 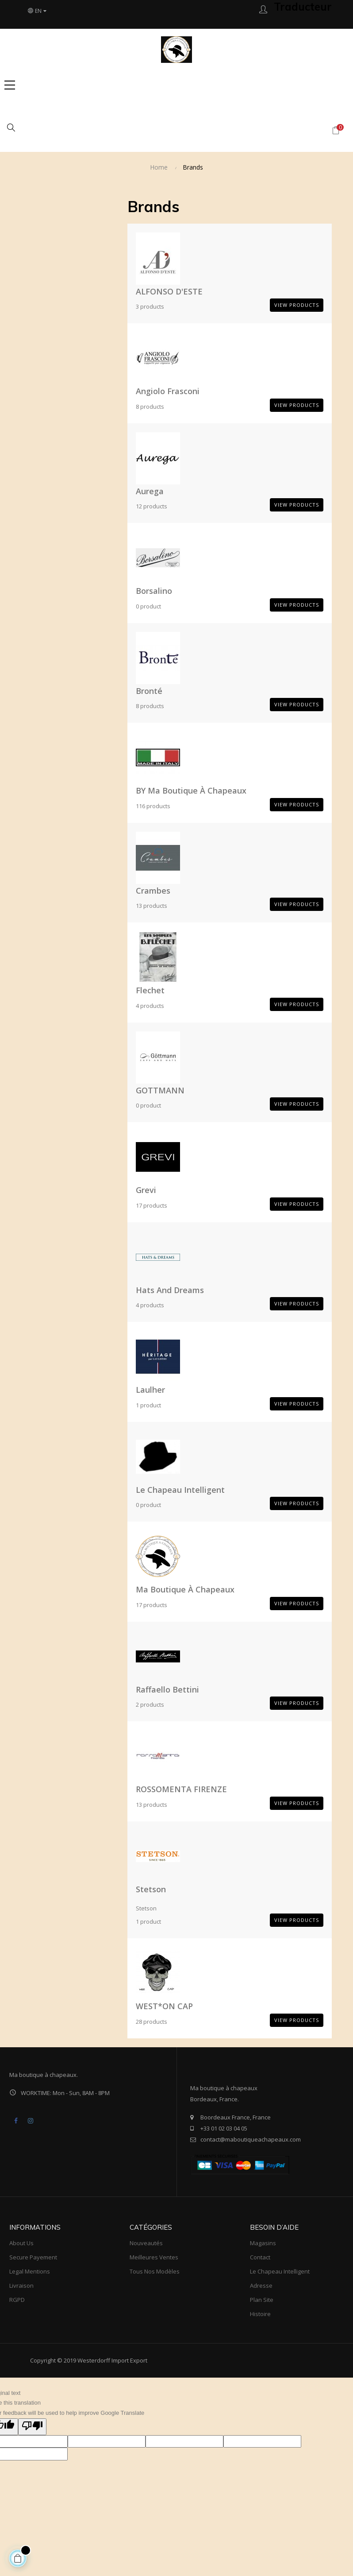 I want to click on 0 product, so click(x=148, y=606).